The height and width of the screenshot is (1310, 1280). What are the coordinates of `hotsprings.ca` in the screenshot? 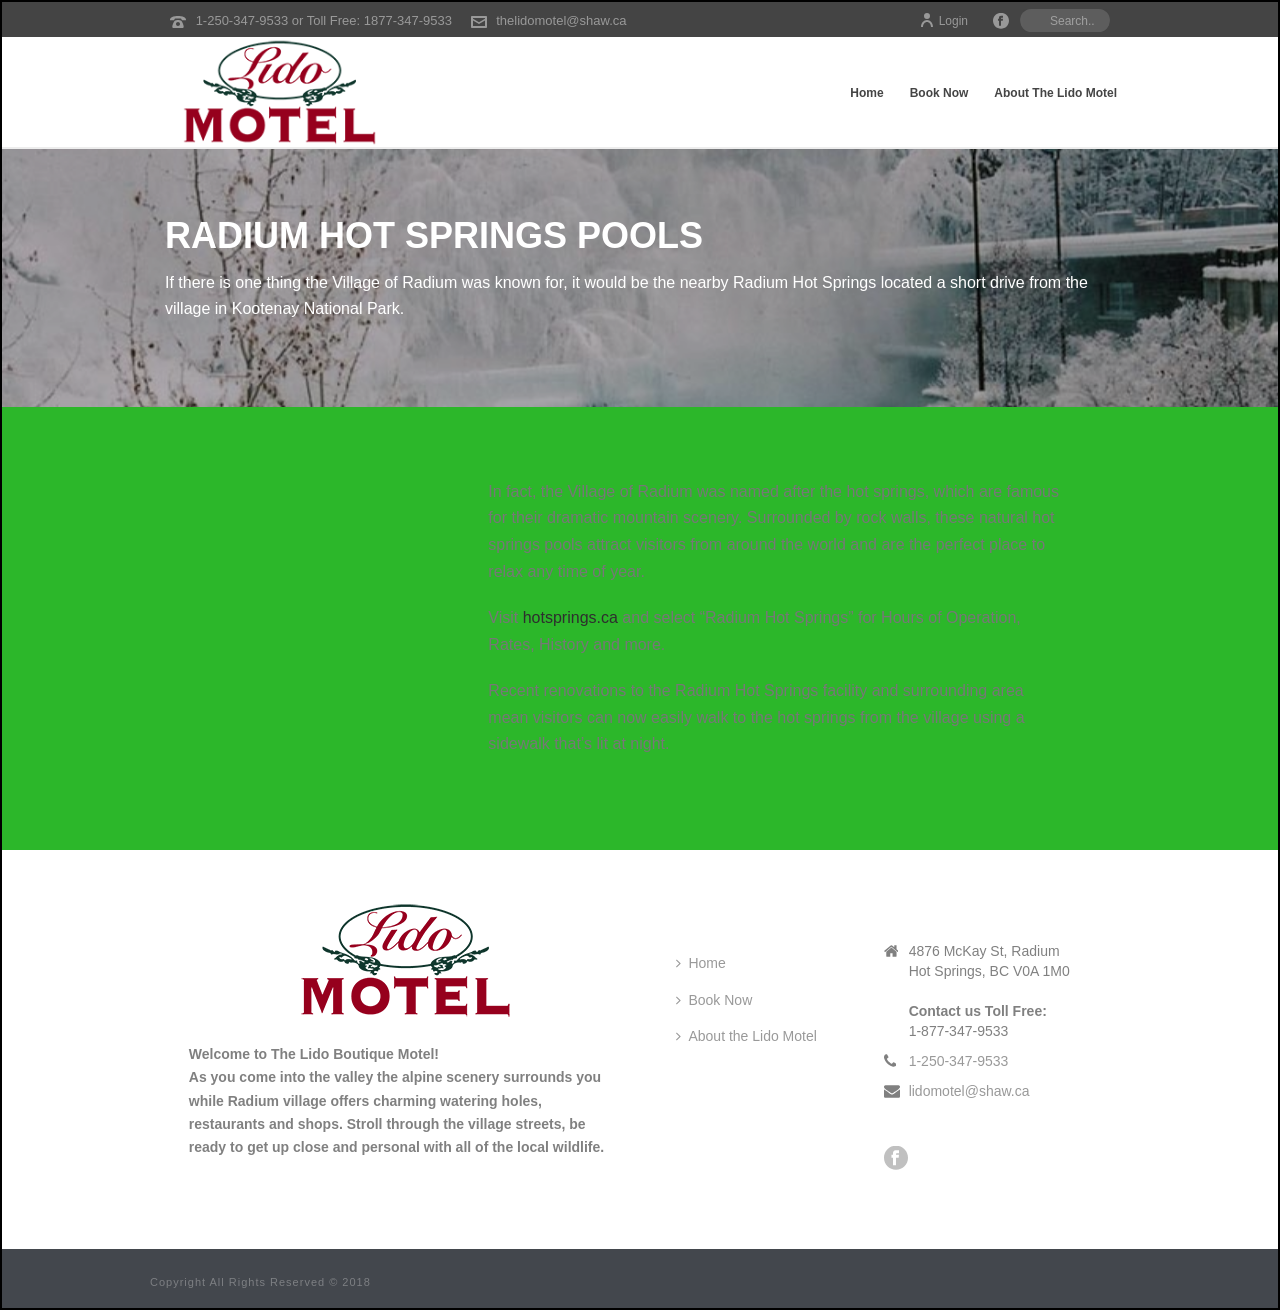 It's located at (570, 617).